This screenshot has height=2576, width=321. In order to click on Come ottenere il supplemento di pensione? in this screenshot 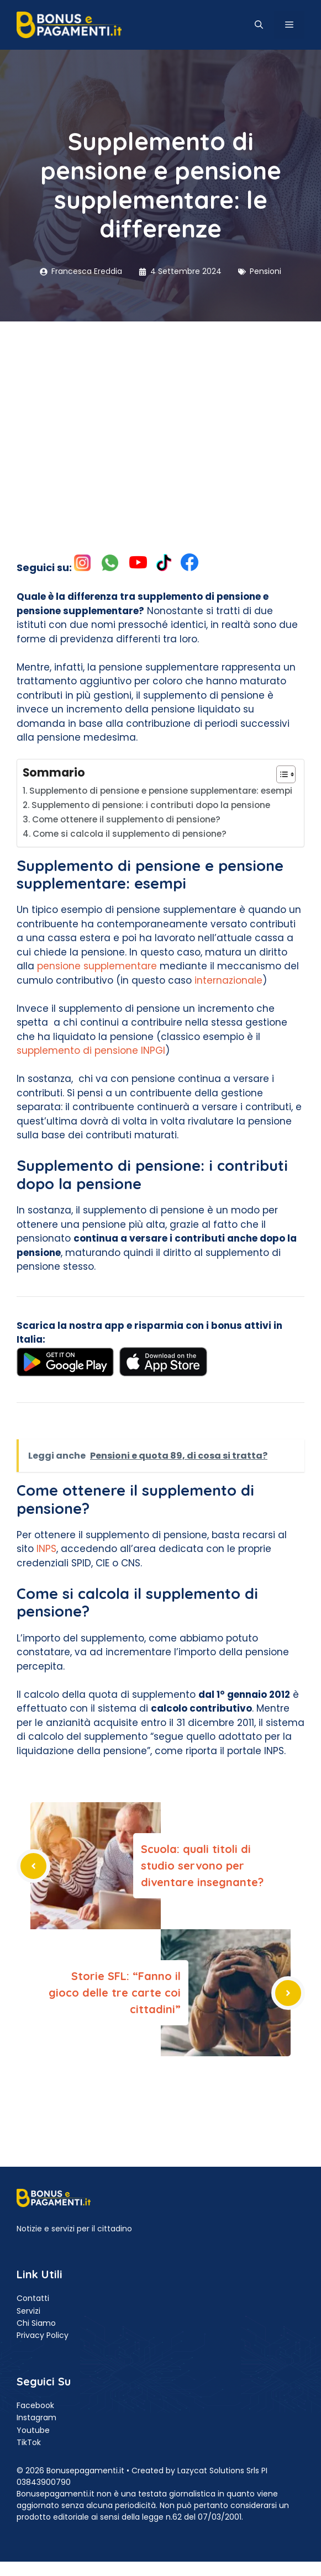, I will do `click(126, 819)`.